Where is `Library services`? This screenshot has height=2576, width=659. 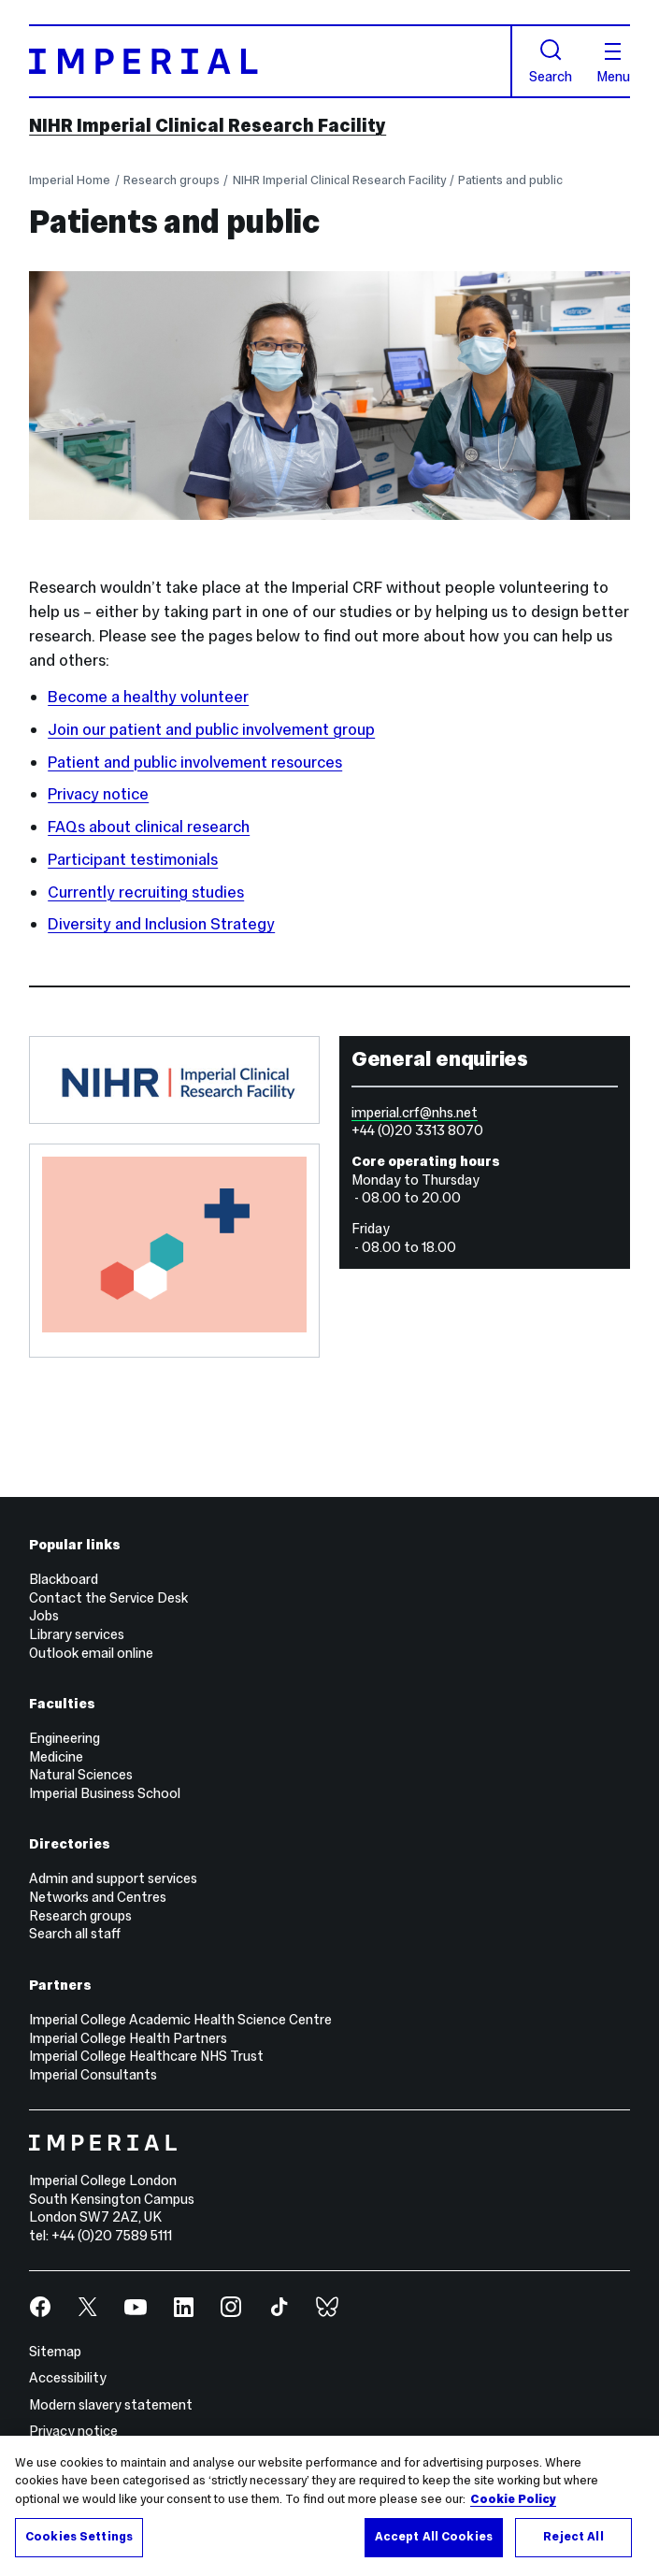 Library services is located at coordinates (76, 1634).